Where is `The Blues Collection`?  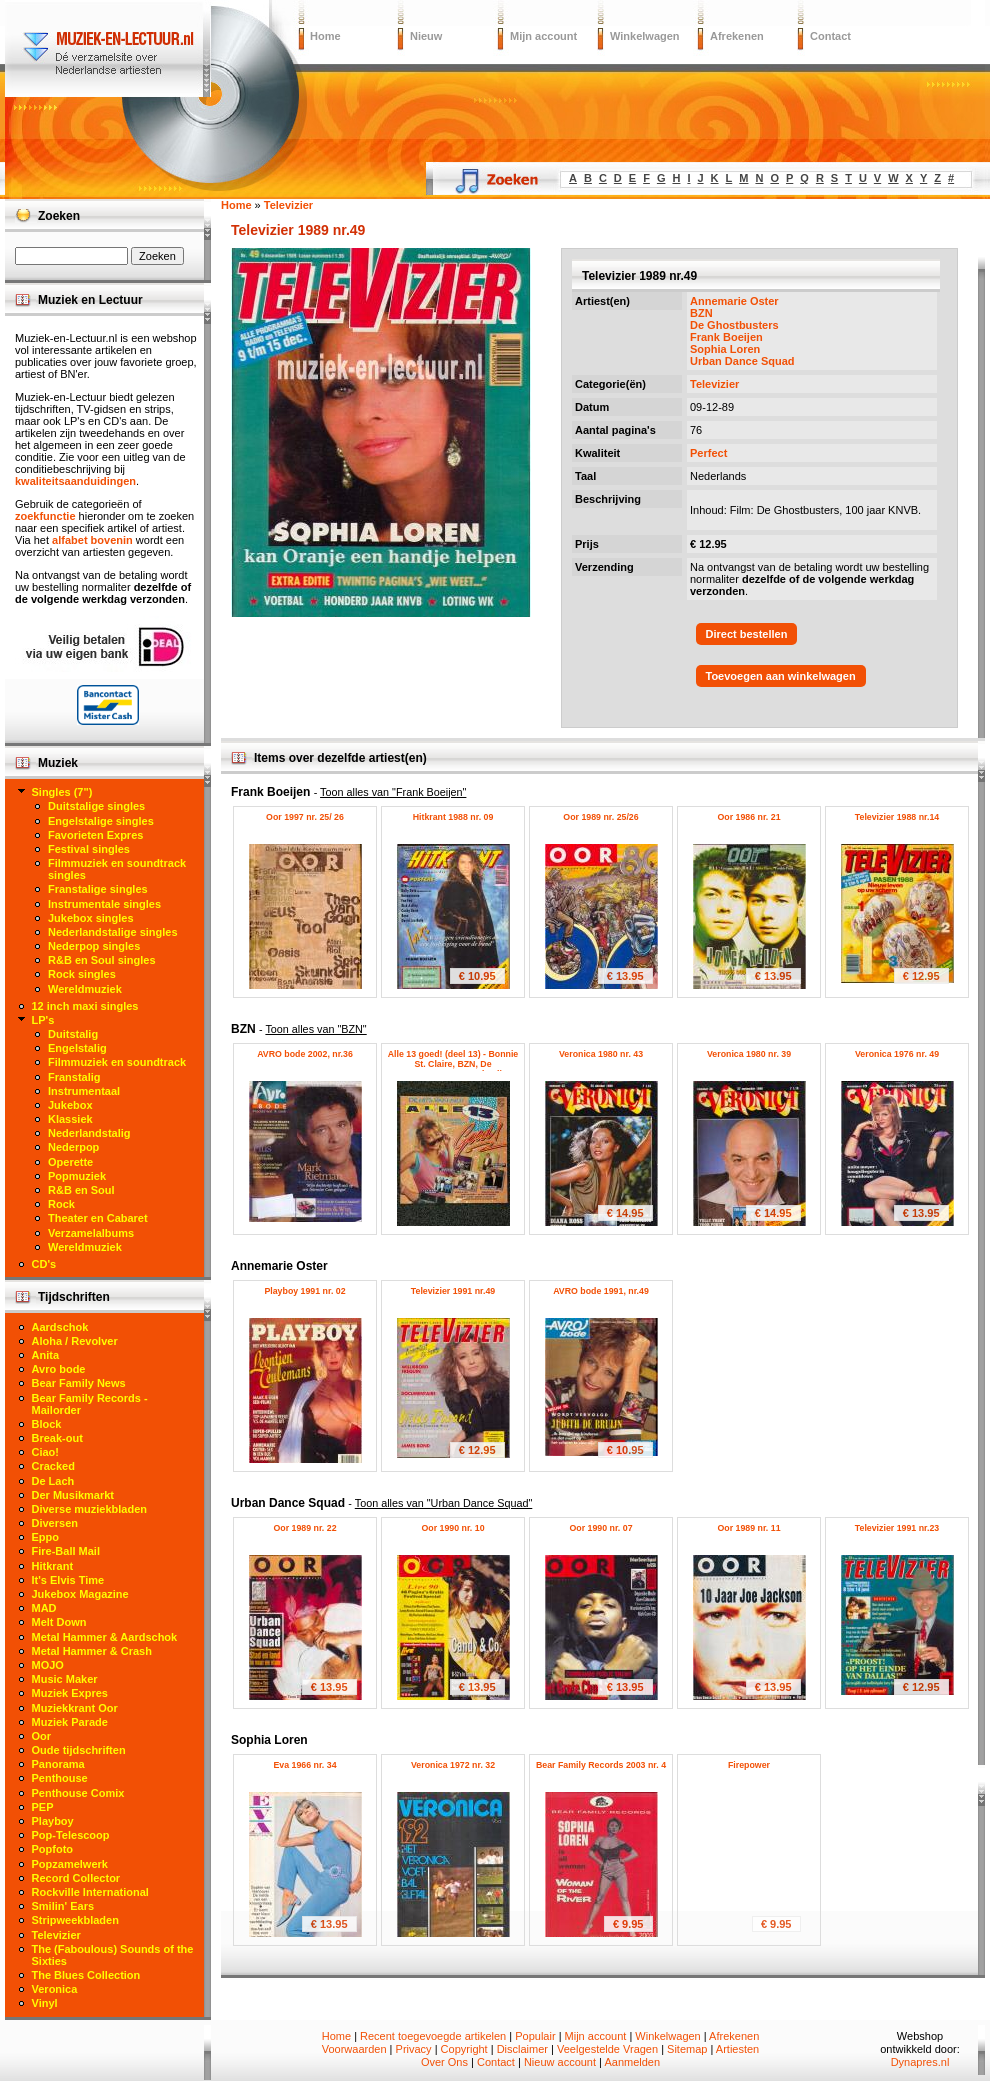 The Blues Collection is located at coordinates (86, 1975).